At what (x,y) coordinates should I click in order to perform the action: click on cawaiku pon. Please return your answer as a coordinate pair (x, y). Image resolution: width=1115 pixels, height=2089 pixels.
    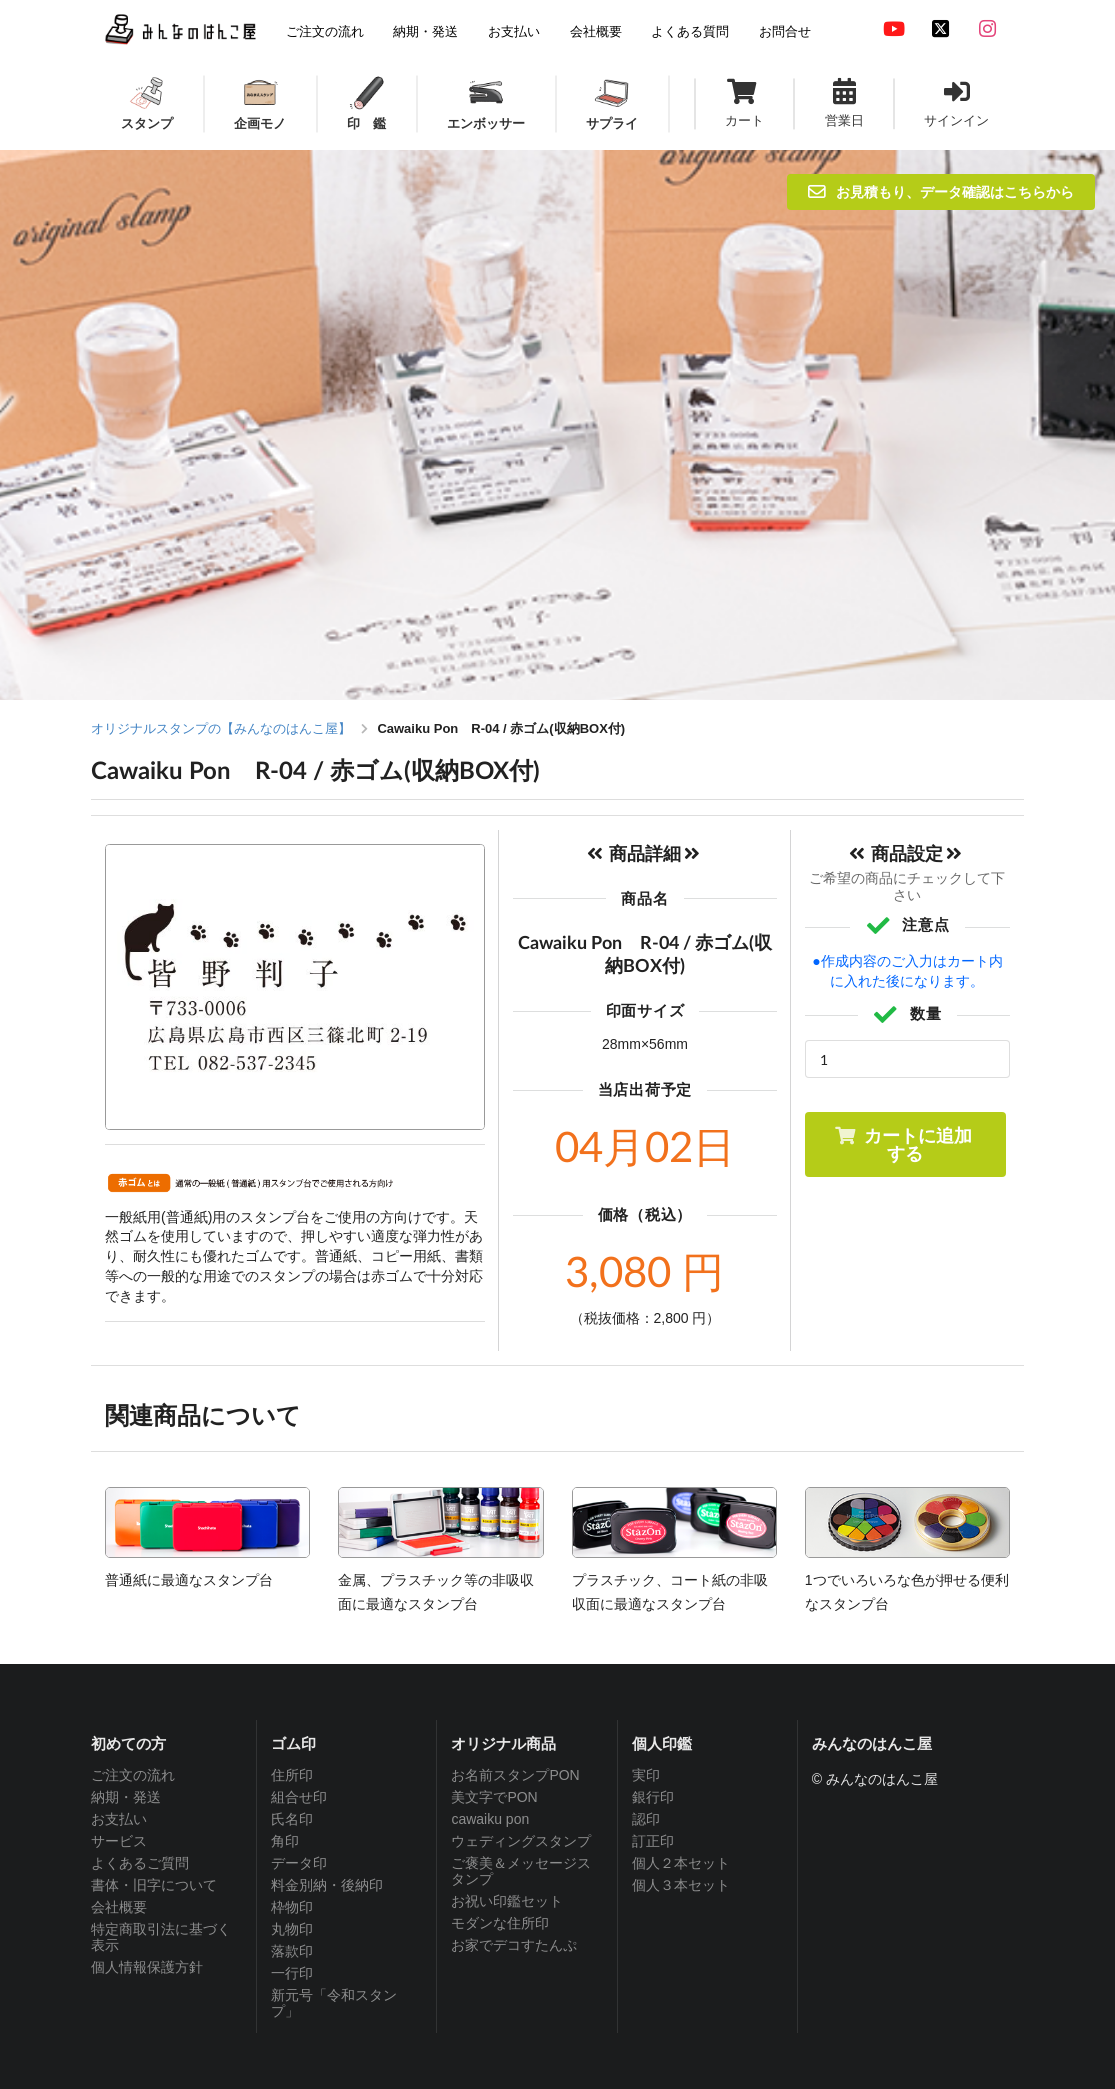
    Looking at the image, I should click on (490, 1819).